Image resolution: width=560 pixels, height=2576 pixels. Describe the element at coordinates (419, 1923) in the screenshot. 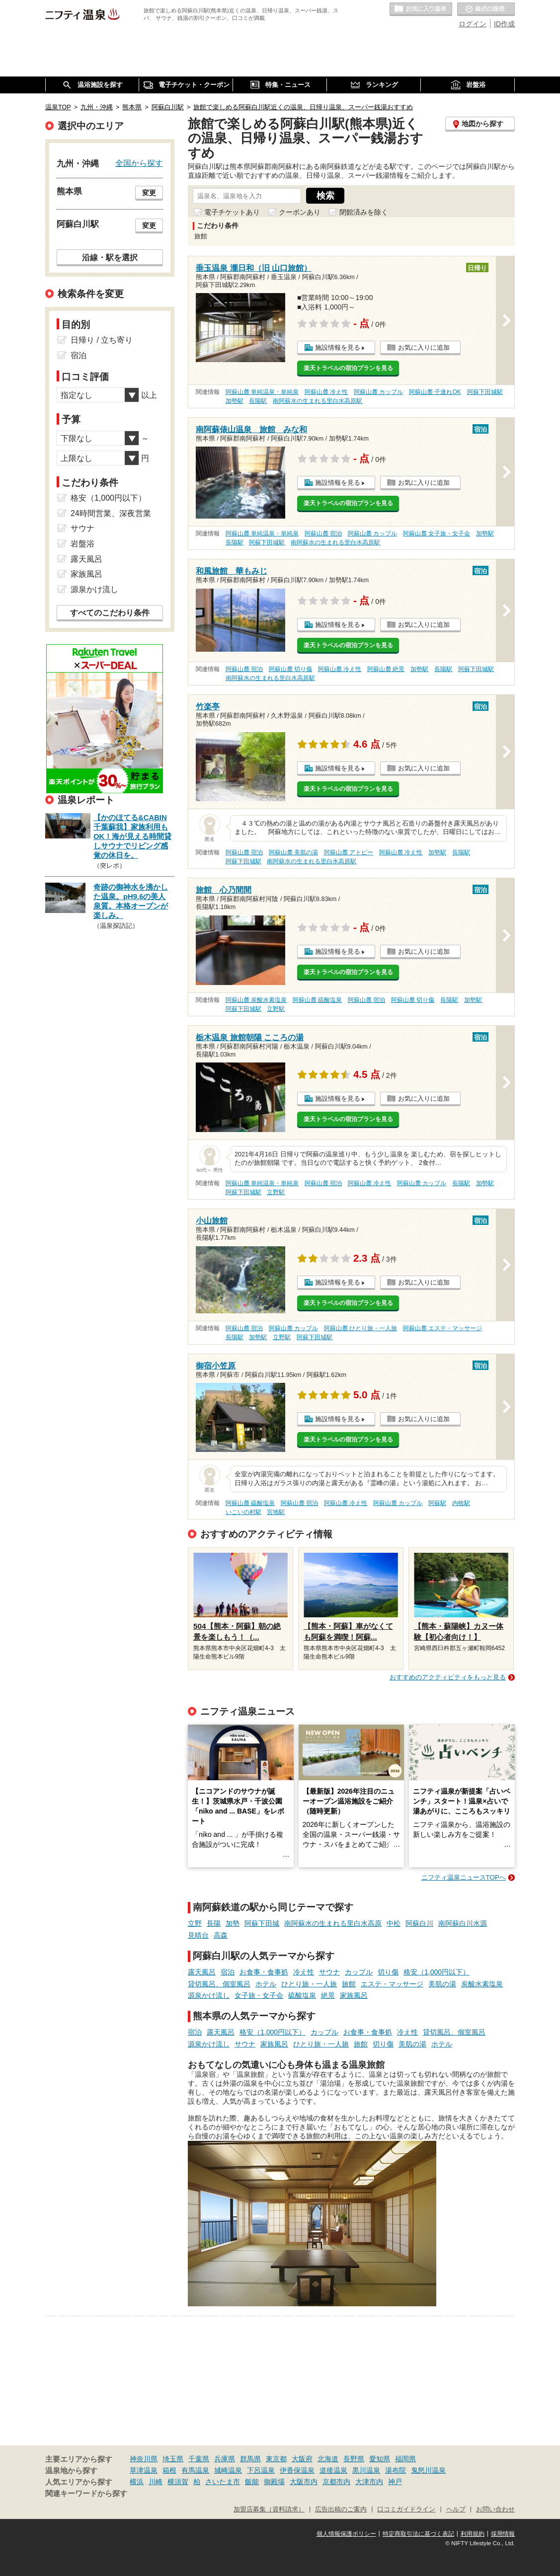

I see `阿蘇白川` at that location.